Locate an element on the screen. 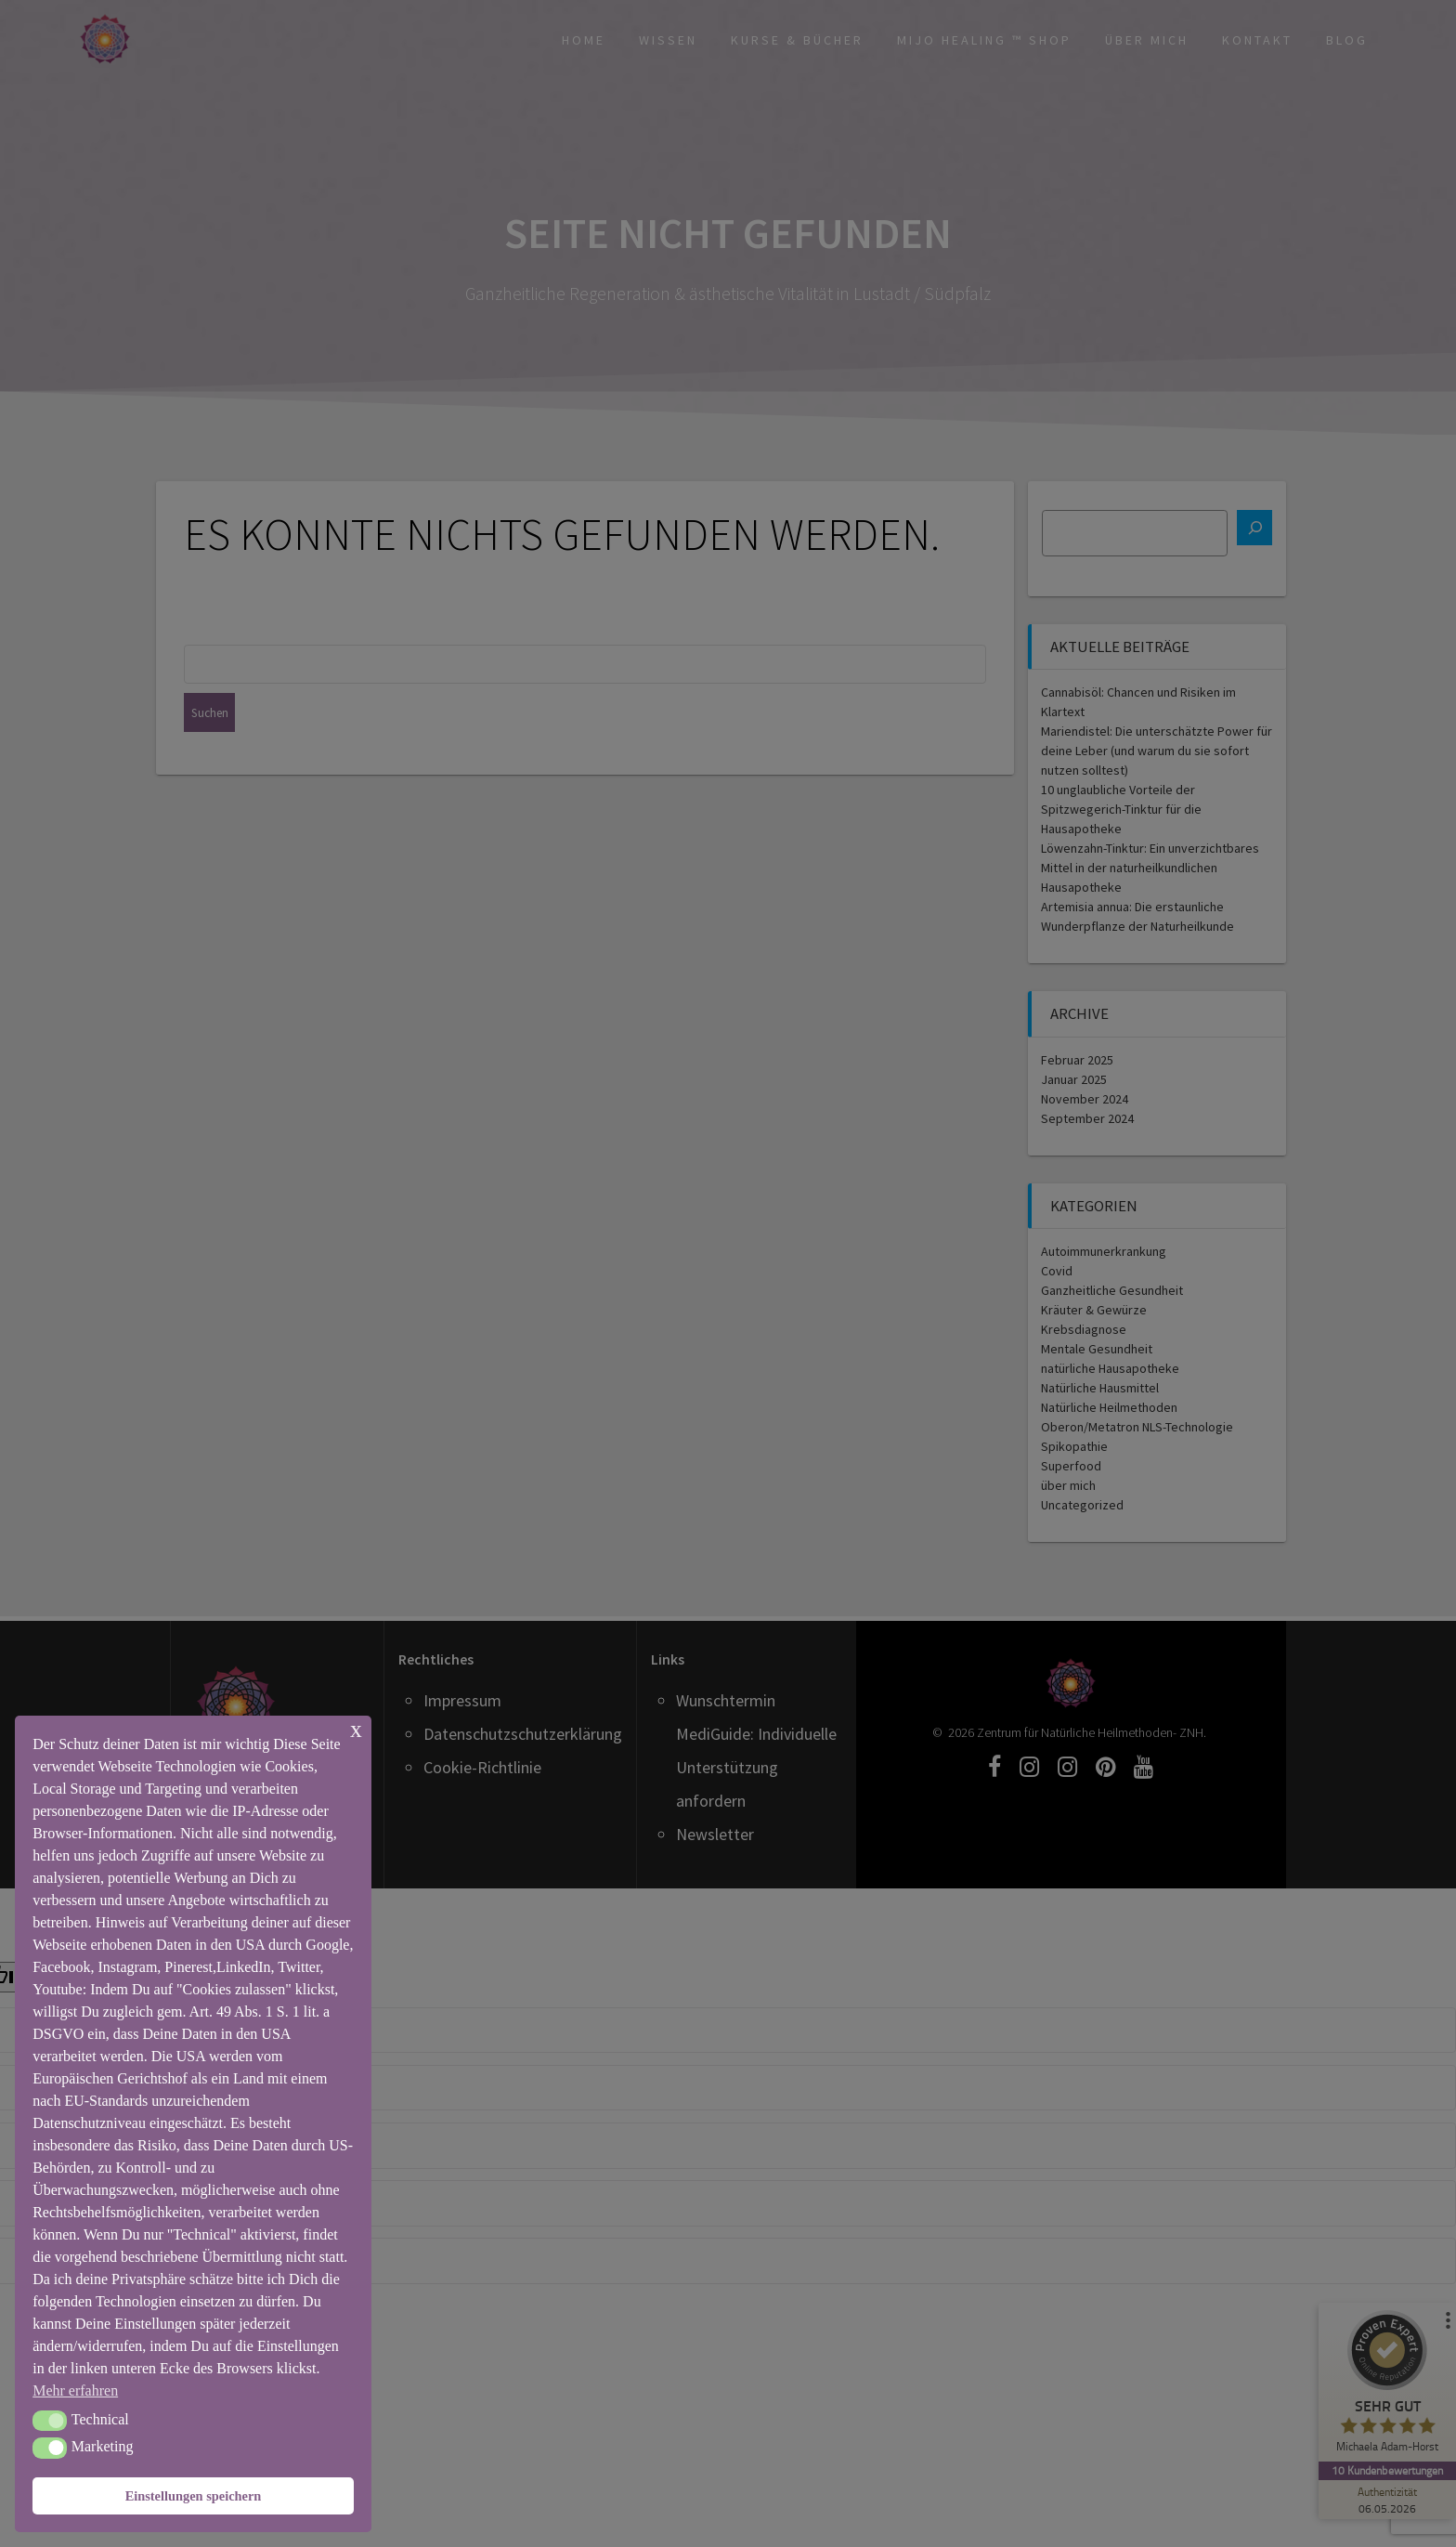 The width and height of the screenshot is (1456, 2547). Mehr erfahren [button] is located at coordinates (75, 2390).